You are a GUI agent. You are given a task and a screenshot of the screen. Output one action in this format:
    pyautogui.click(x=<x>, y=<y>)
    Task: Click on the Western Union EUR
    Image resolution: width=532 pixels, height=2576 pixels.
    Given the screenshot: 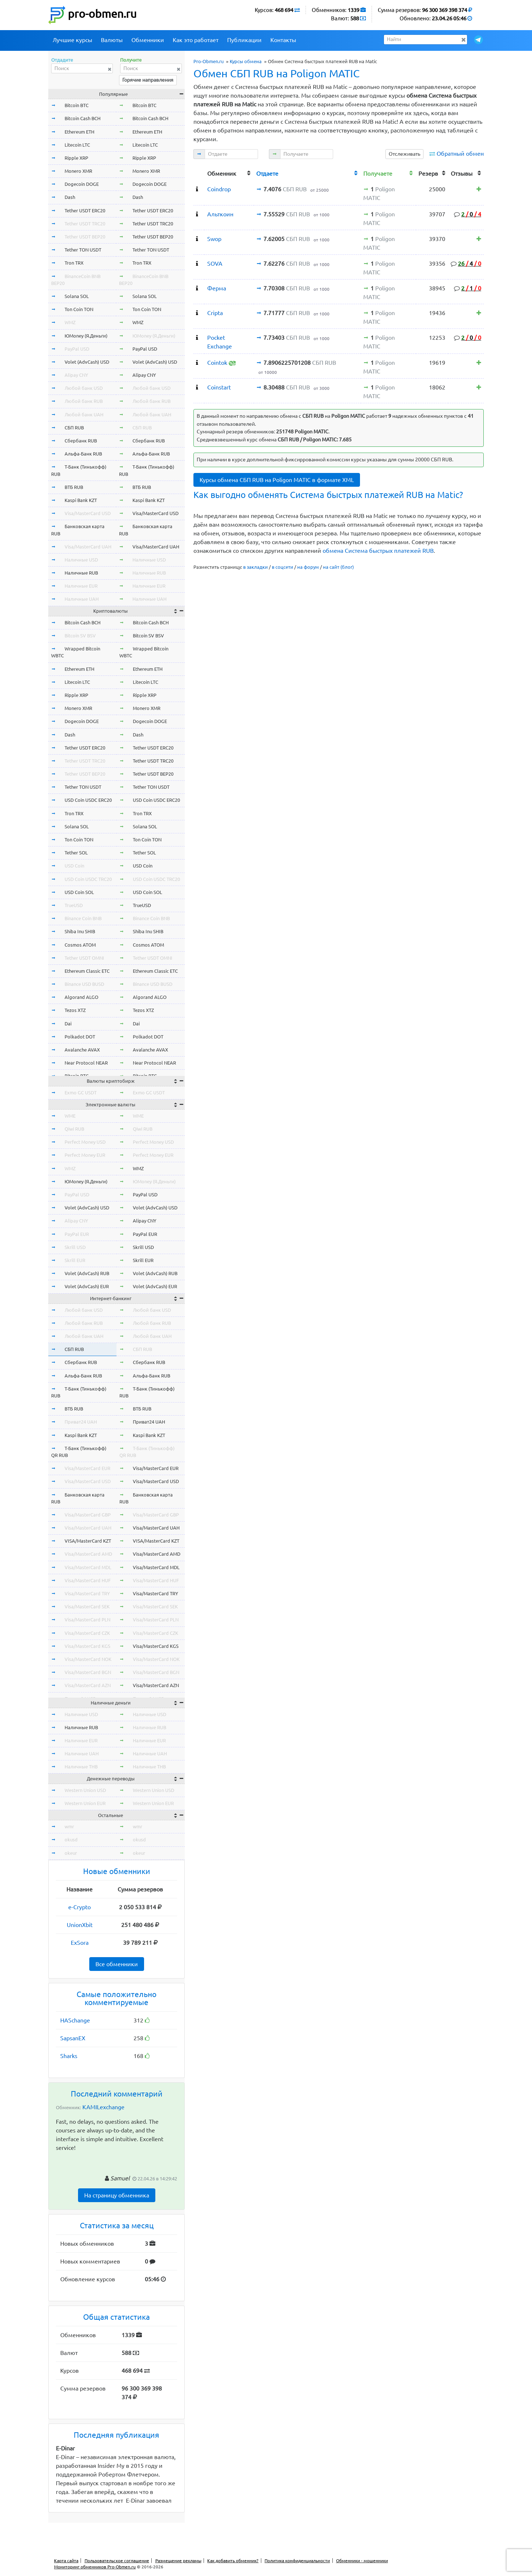 What is the action you would take?
    pyautogui.click(x=85, y=1803)
    